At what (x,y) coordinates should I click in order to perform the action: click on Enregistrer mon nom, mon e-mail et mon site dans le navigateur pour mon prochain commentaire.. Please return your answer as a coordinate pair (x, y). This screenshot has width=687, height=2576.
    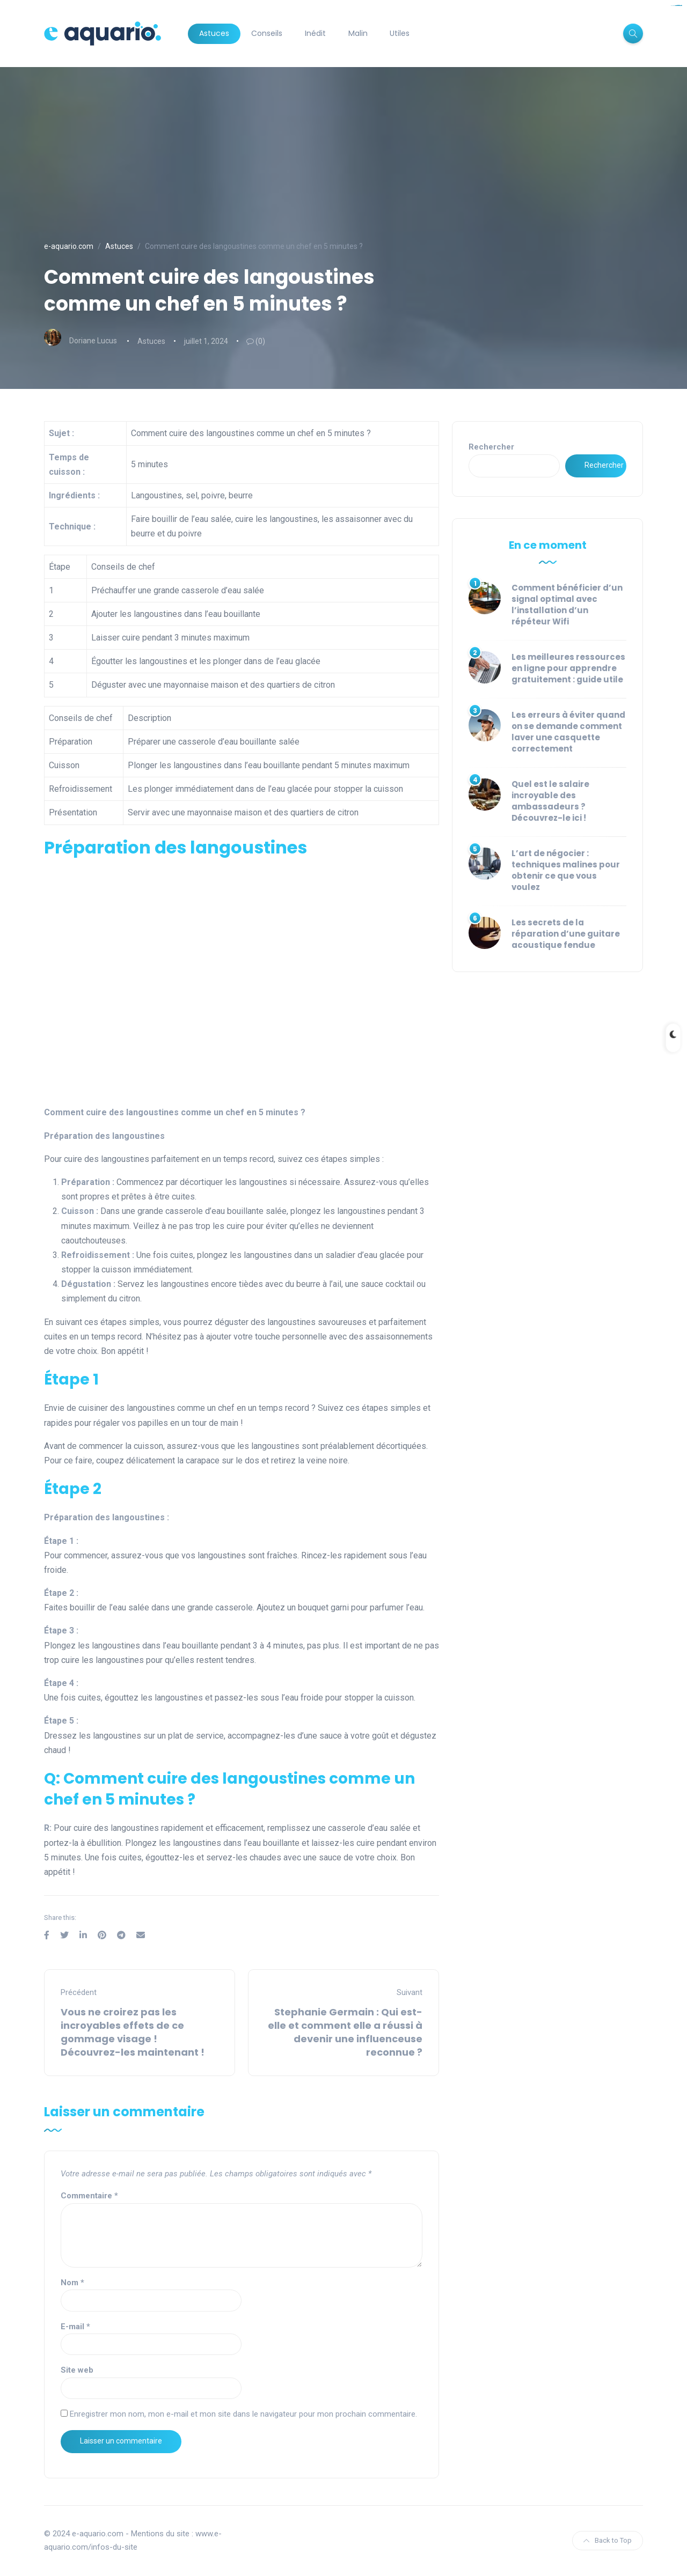
    Looking at the image, I should click on (243, 2414).